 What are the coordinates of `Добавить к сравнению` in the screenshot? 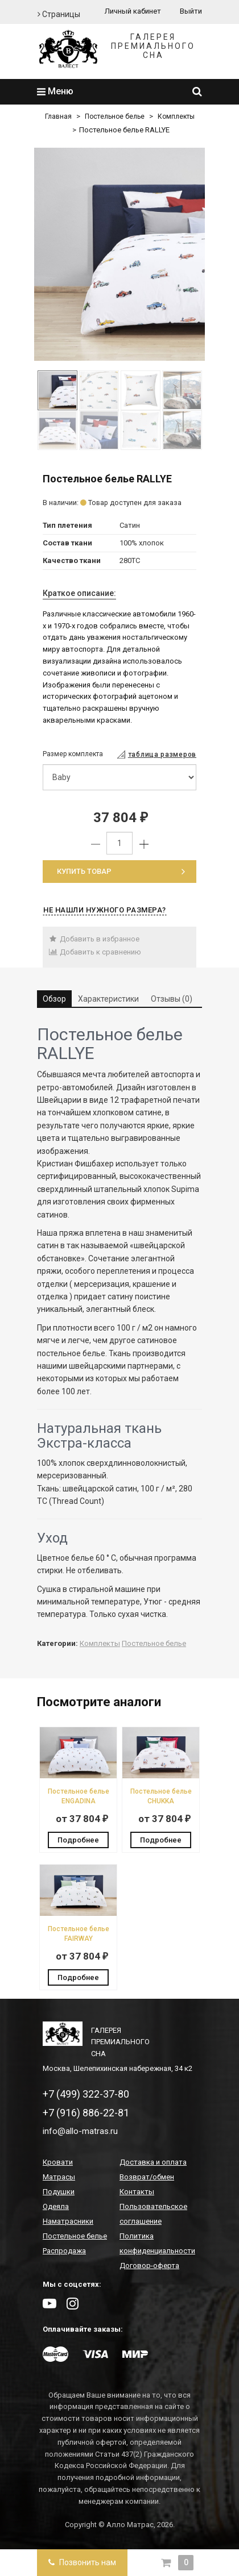 It's located at (94, 952).